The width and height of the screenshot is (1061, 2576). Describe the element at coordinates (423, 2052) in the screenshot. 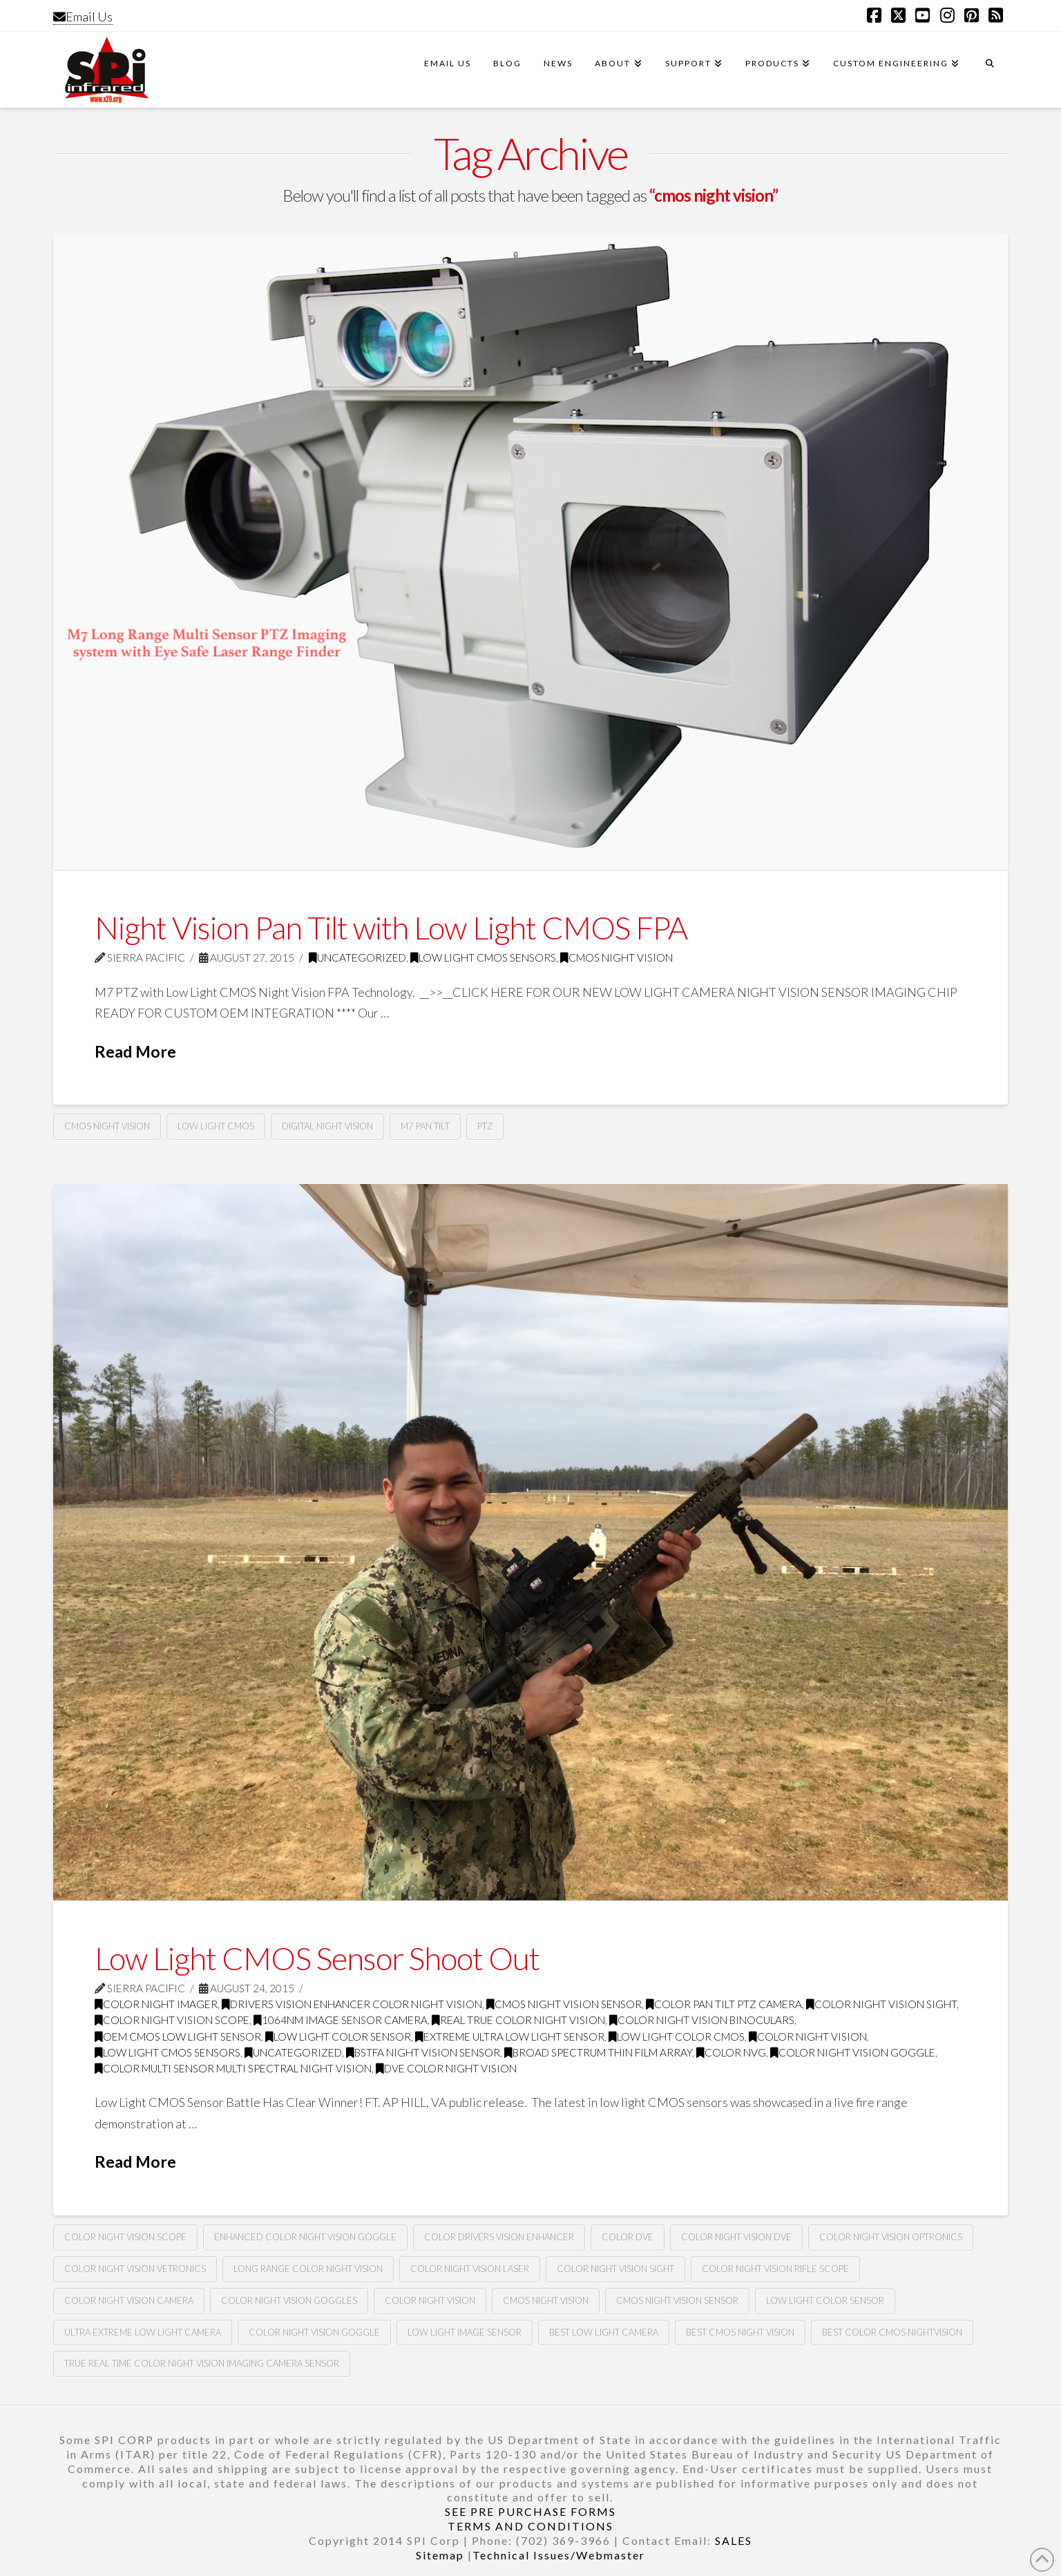

I see `Bstfa night vision sensor` at that location.